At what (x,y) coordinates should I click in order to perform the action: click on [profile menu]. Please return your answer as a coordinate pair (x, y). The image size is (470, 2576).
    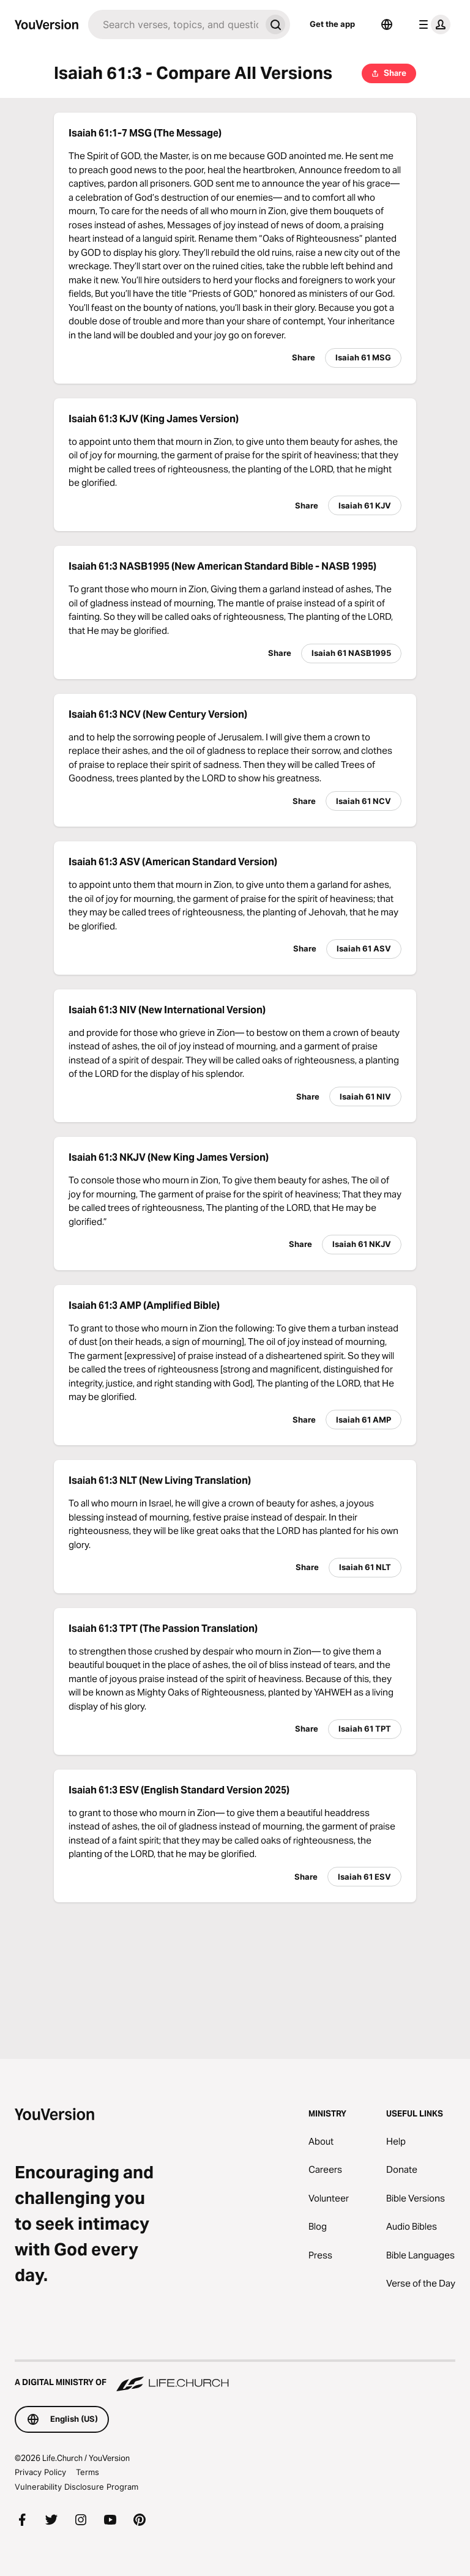
    Looking at the image, I should click on (432, 24).